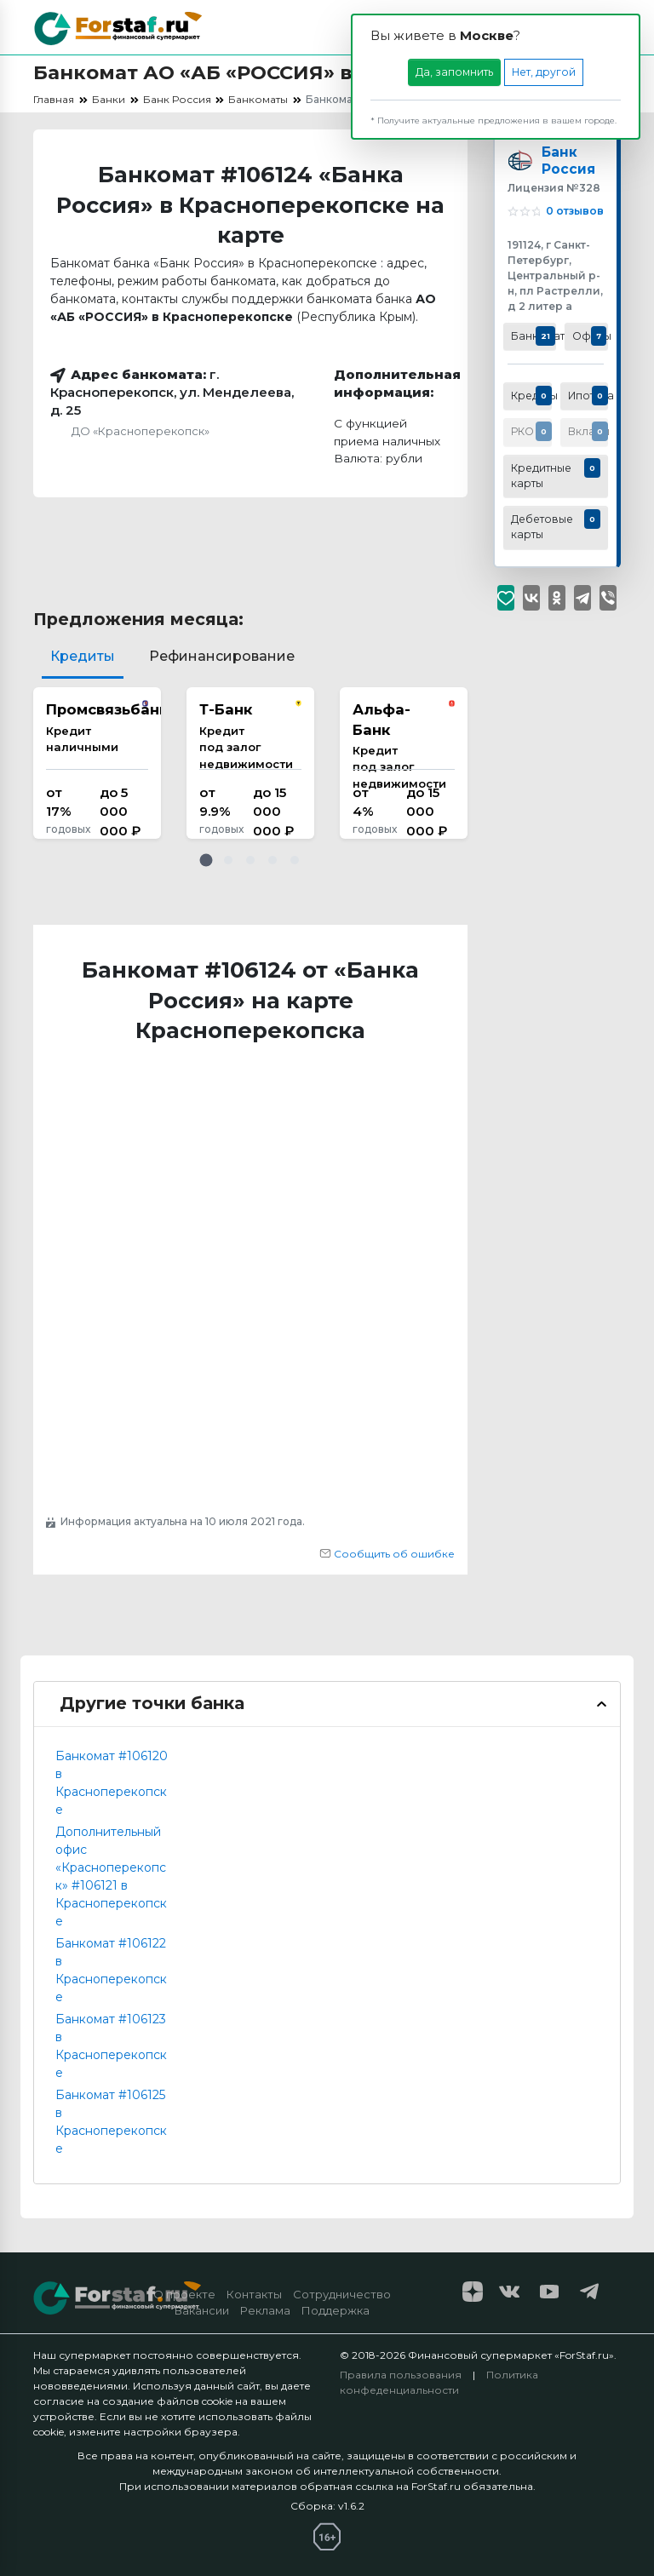  I want to click on Кредиты [tab], so click(82, 656).